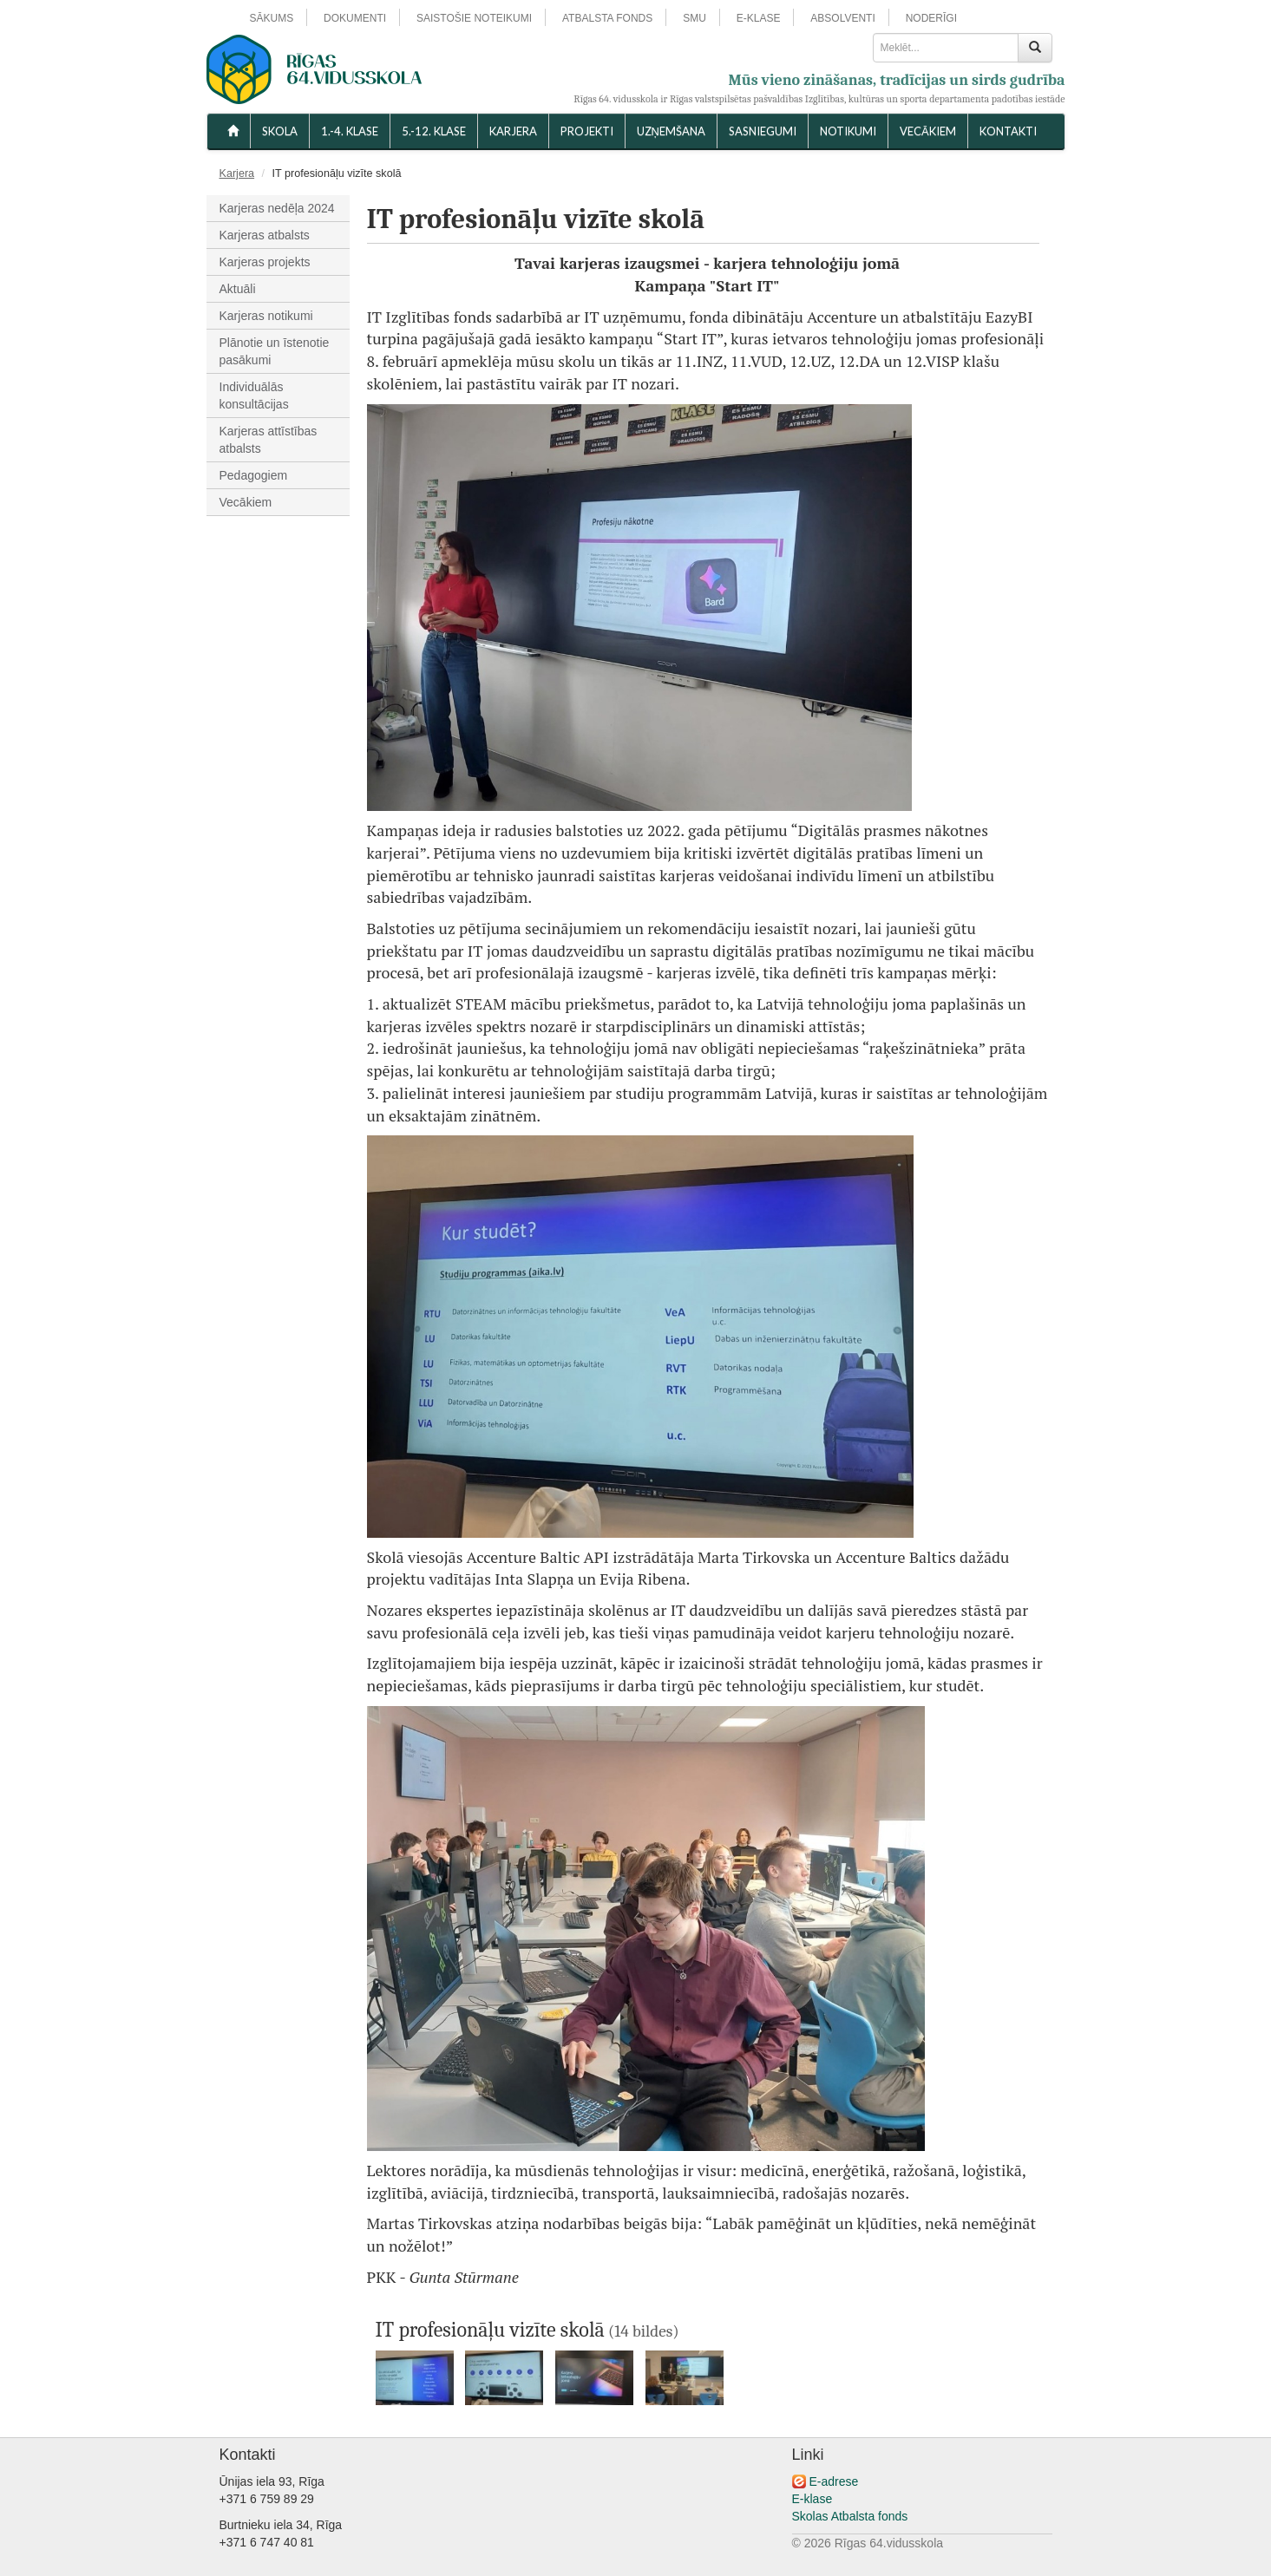 The image size is (1271, 2576). What do you see at coordinates (842, 18) in the screenshot?
I see `ABSOLVENTI` at bounding box center [842, 18].